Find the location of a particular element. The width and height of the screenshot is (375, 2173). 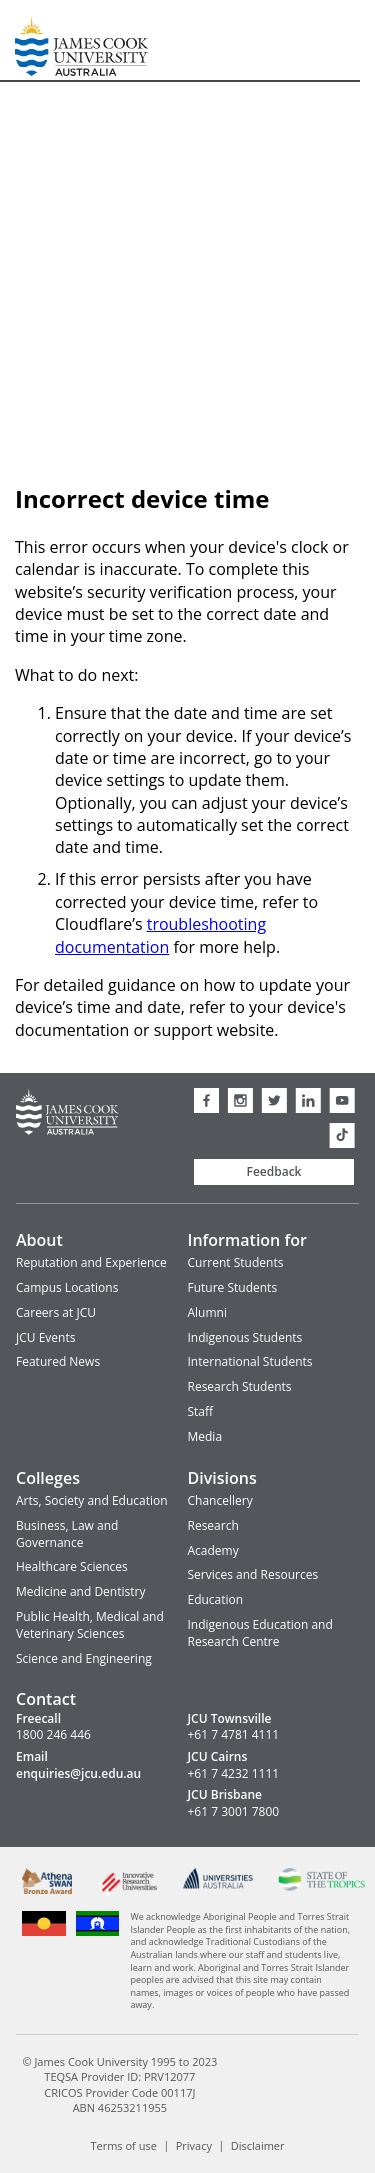

Science and Engineering is located at coordinates (84, 1658).